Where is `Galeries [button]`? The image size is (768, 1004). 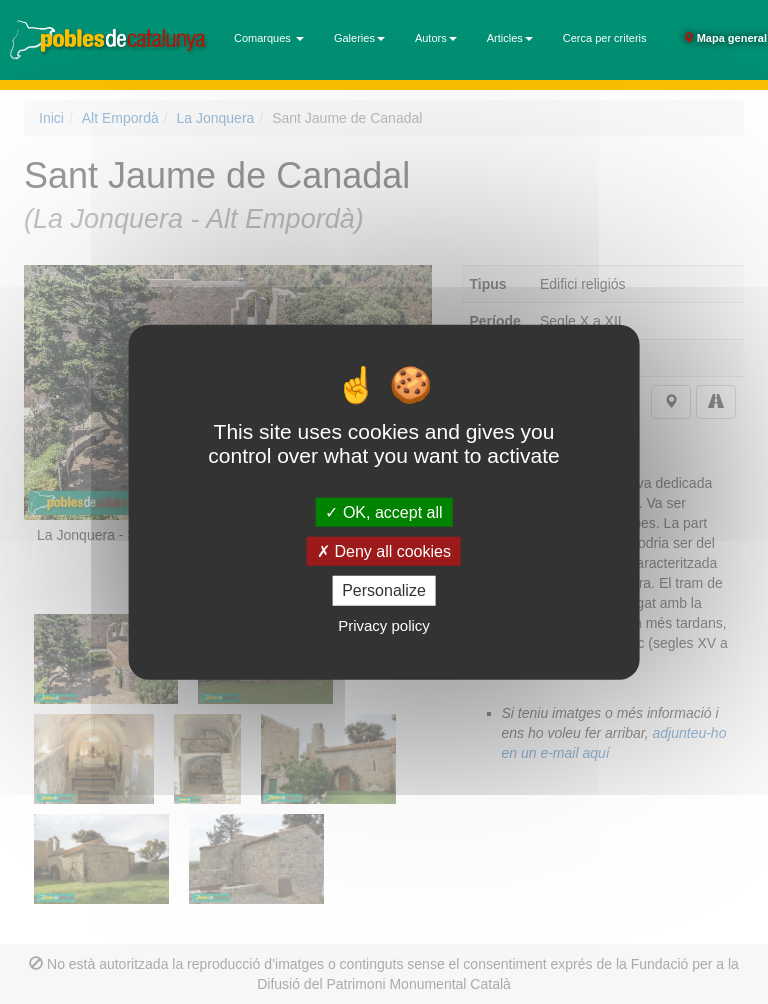 Galeries [button] is located at coordinates (359, 38).